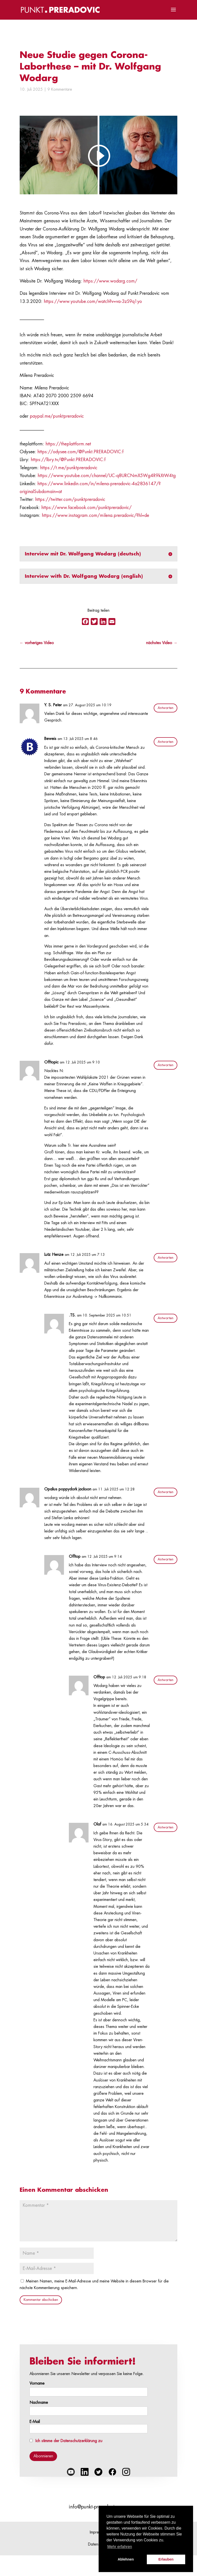  I want to click on Kommentar abschicken, so click(41, 2299).